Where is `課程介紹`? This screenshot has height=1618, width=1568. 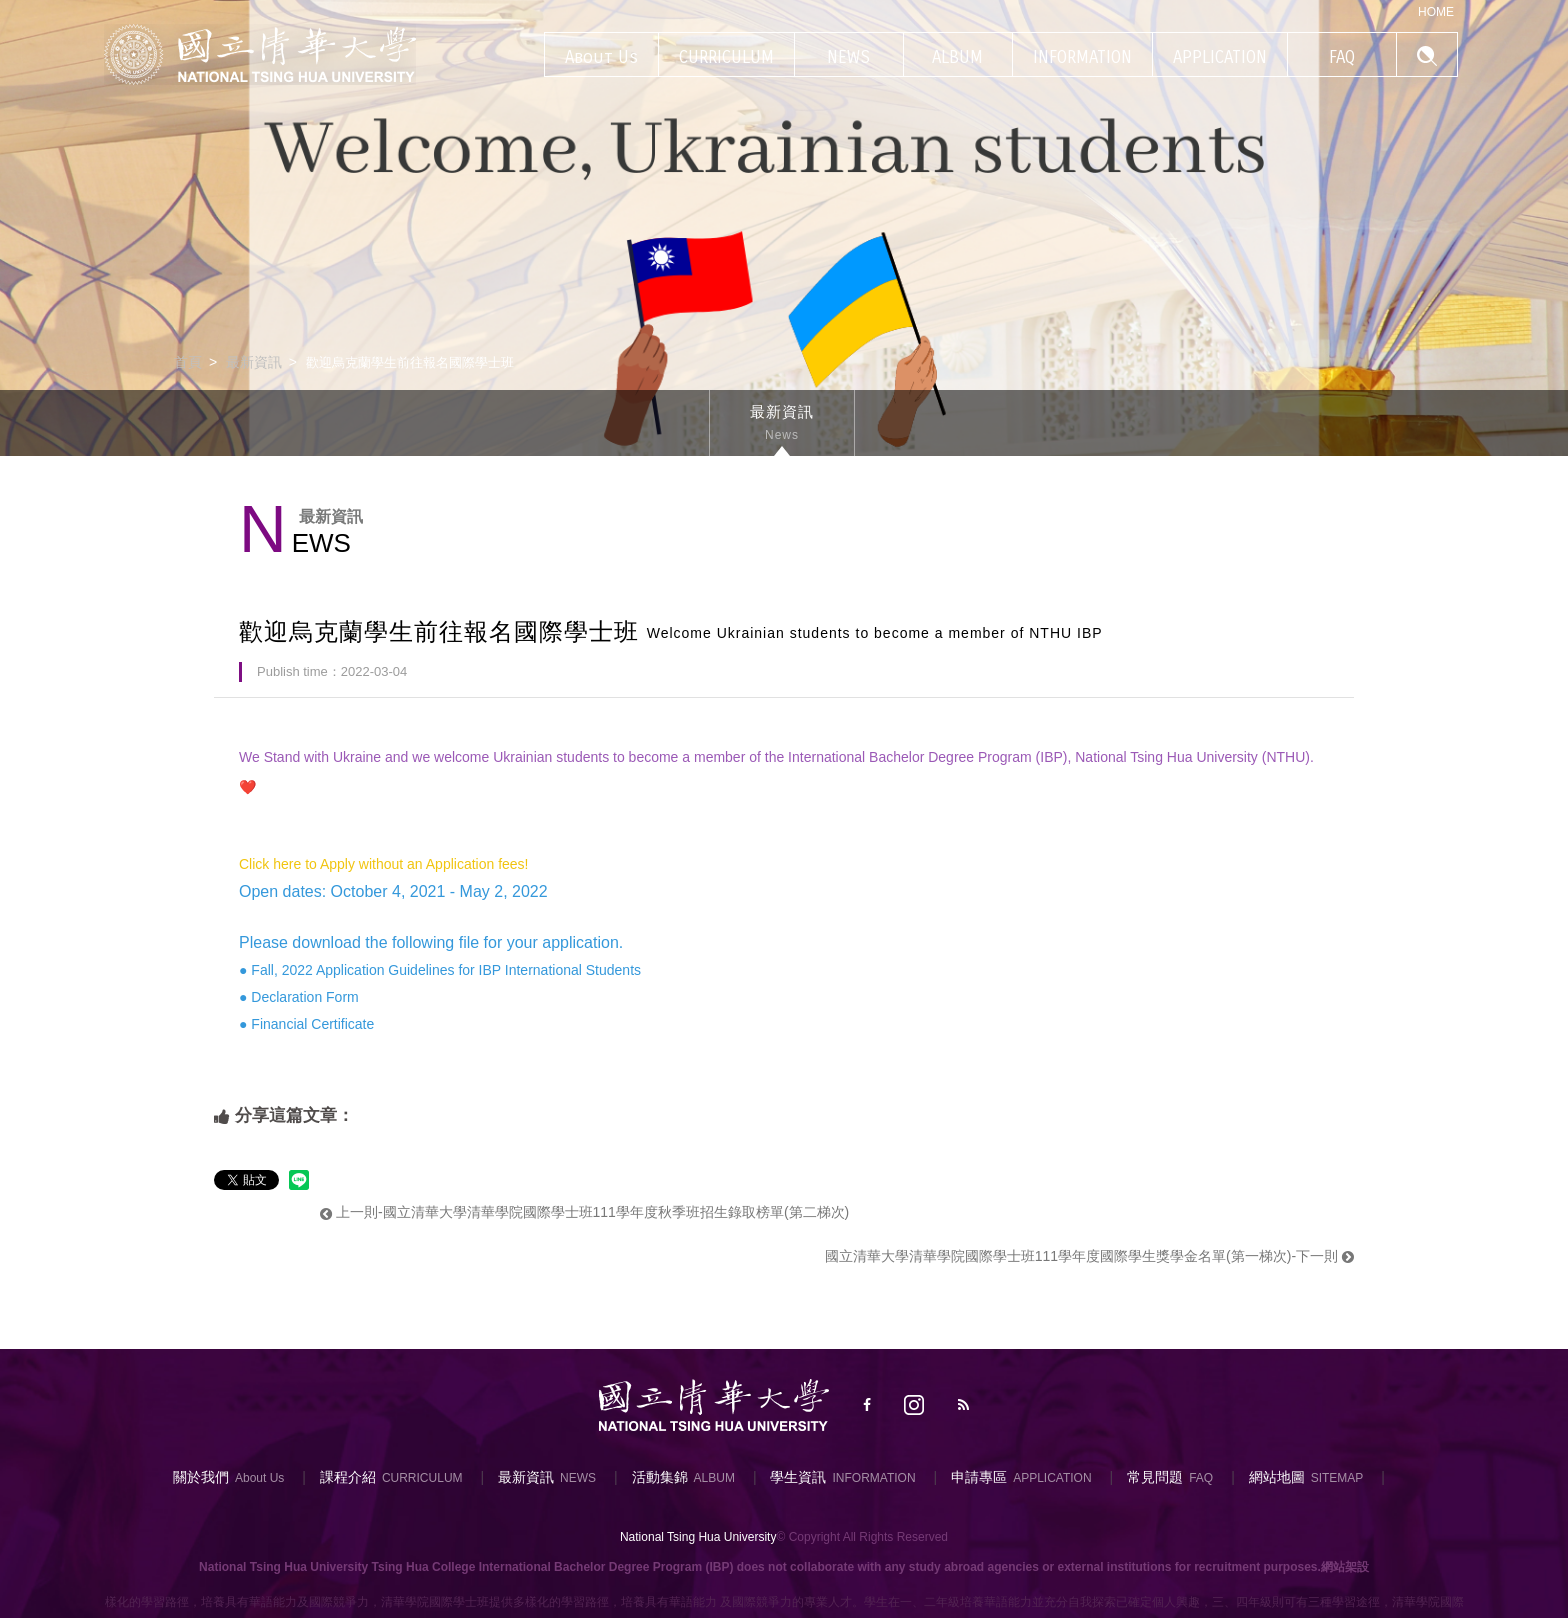
課程介紹 is located at coordinates (348, 1477).